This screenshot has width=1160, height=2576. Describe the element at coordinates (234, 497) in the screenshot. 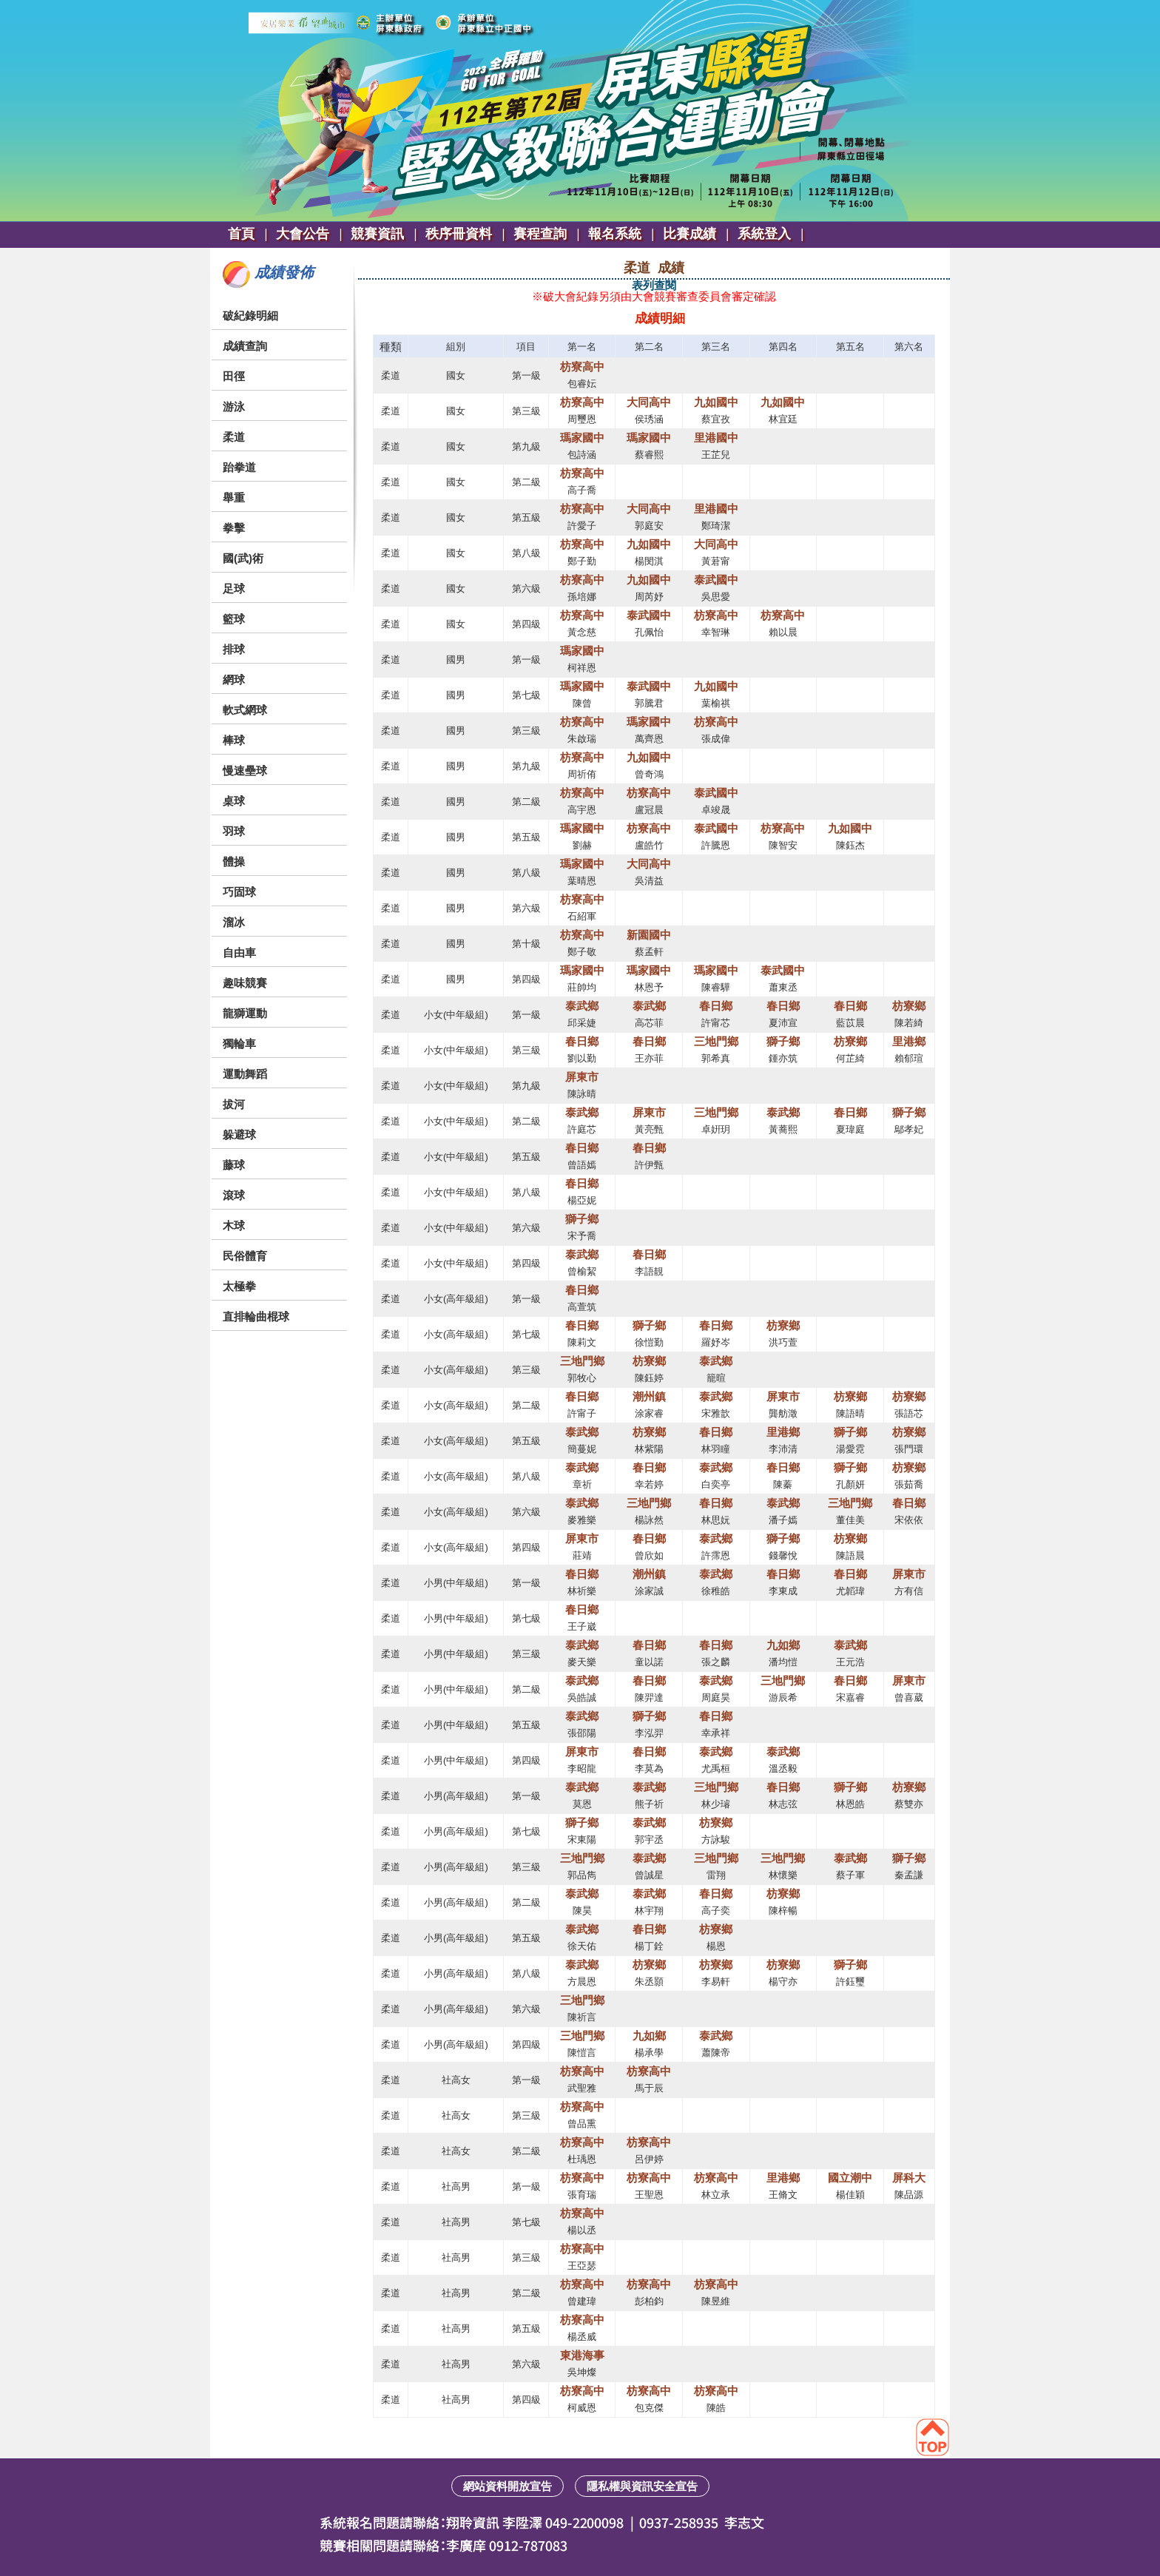

I see `舉重` at that location.